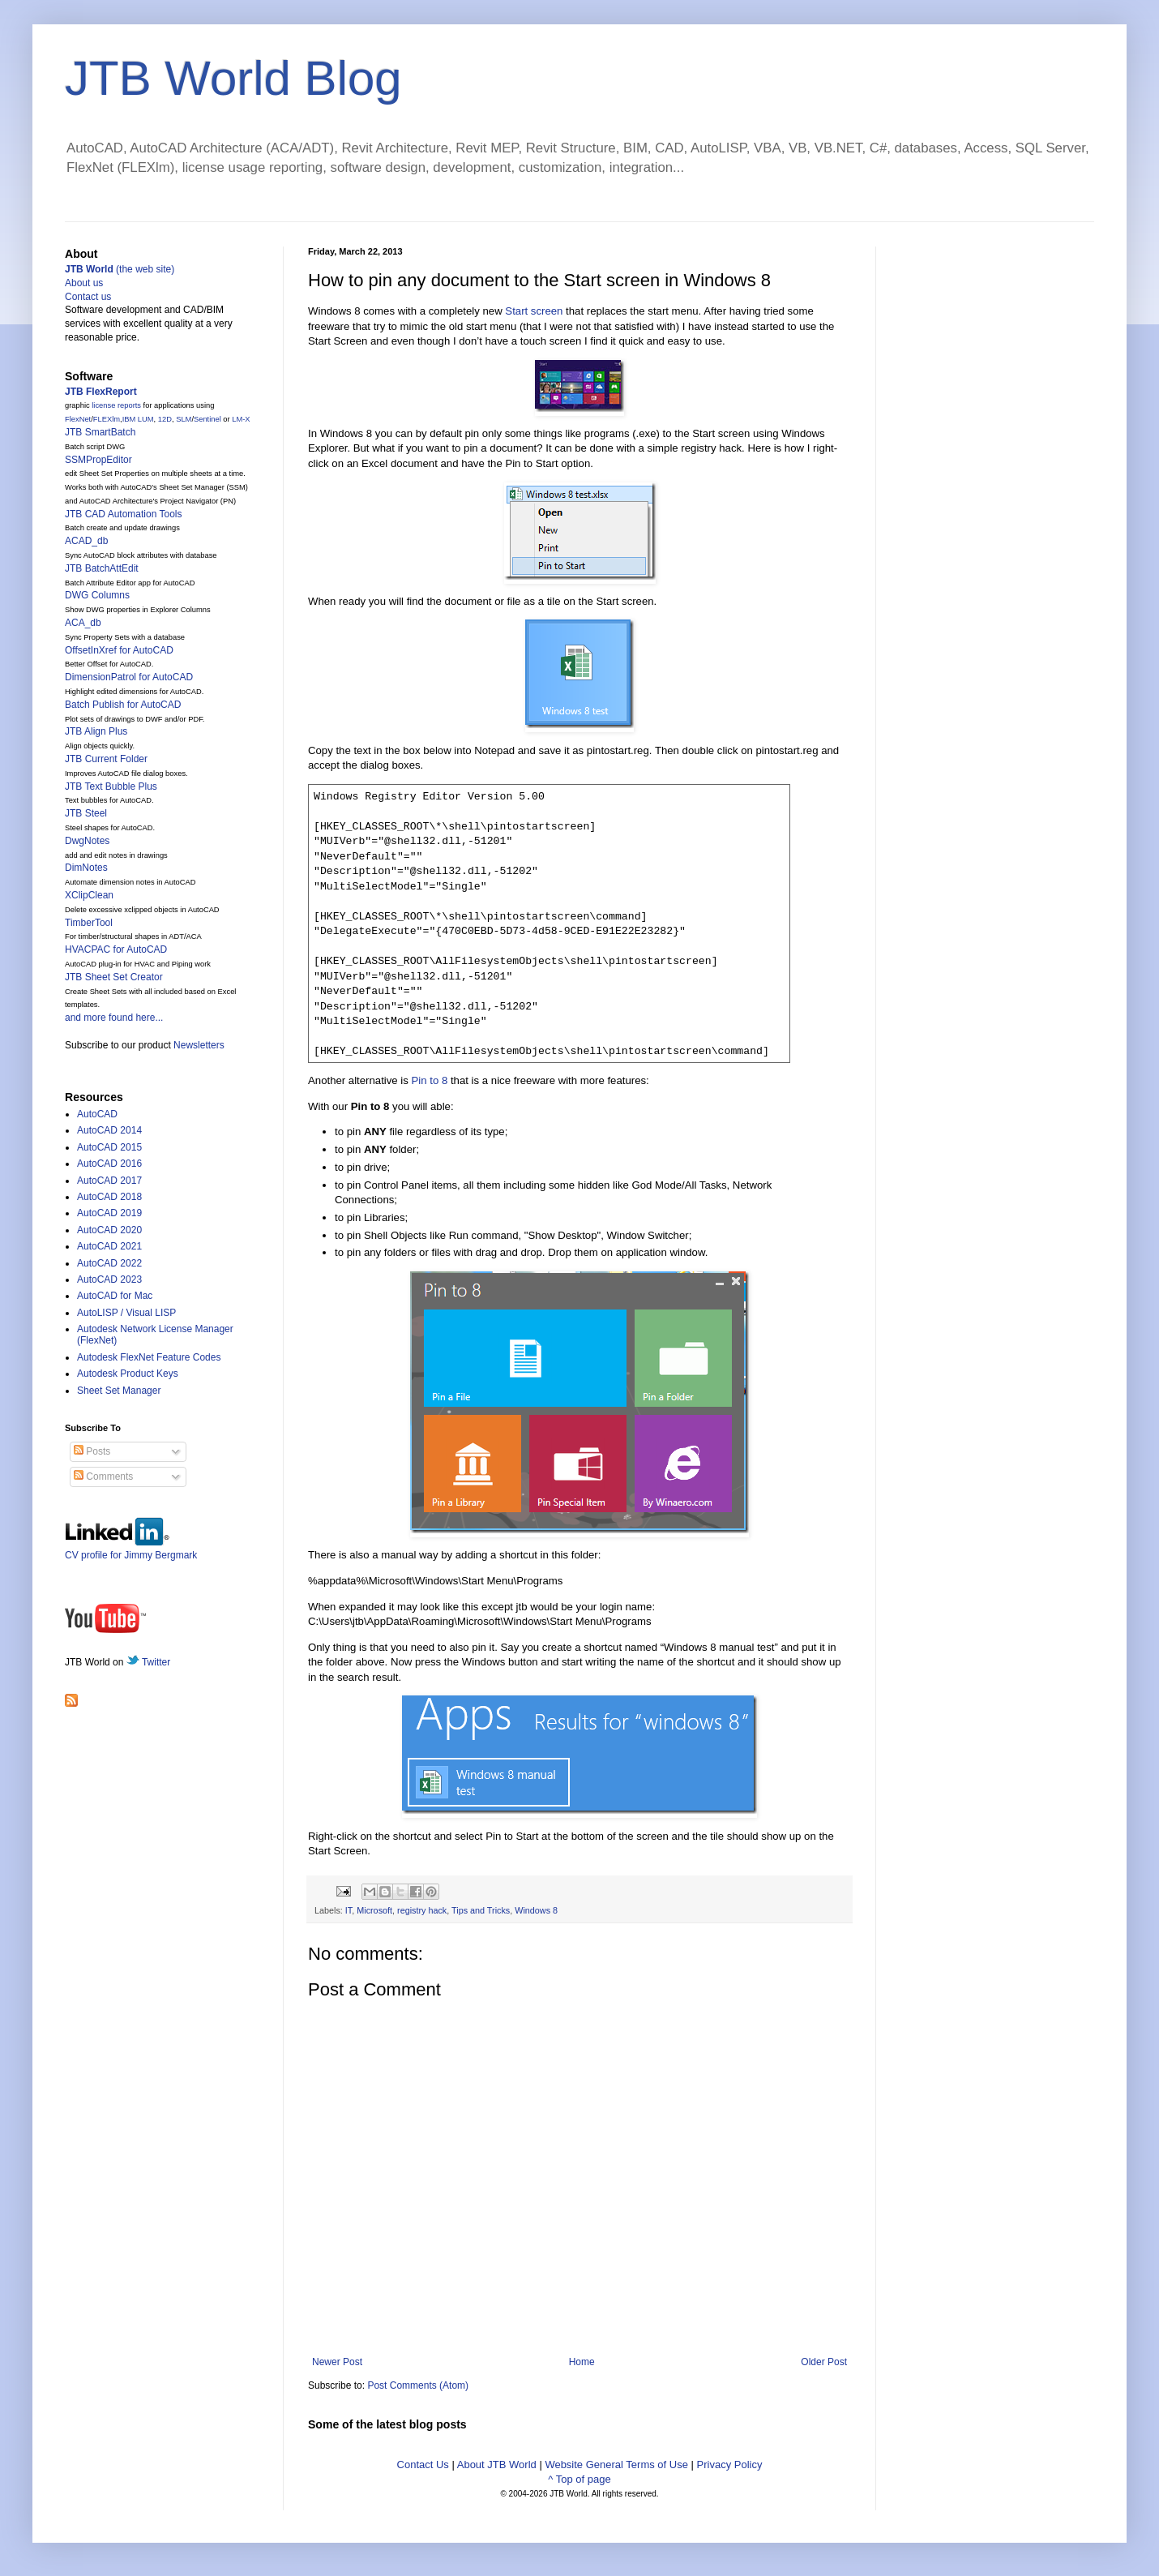 The height and width of the screenshot is (2576, 1159). Describe the element at coordinates (582, 2362) in the screenshot. I see `Home` at that location.